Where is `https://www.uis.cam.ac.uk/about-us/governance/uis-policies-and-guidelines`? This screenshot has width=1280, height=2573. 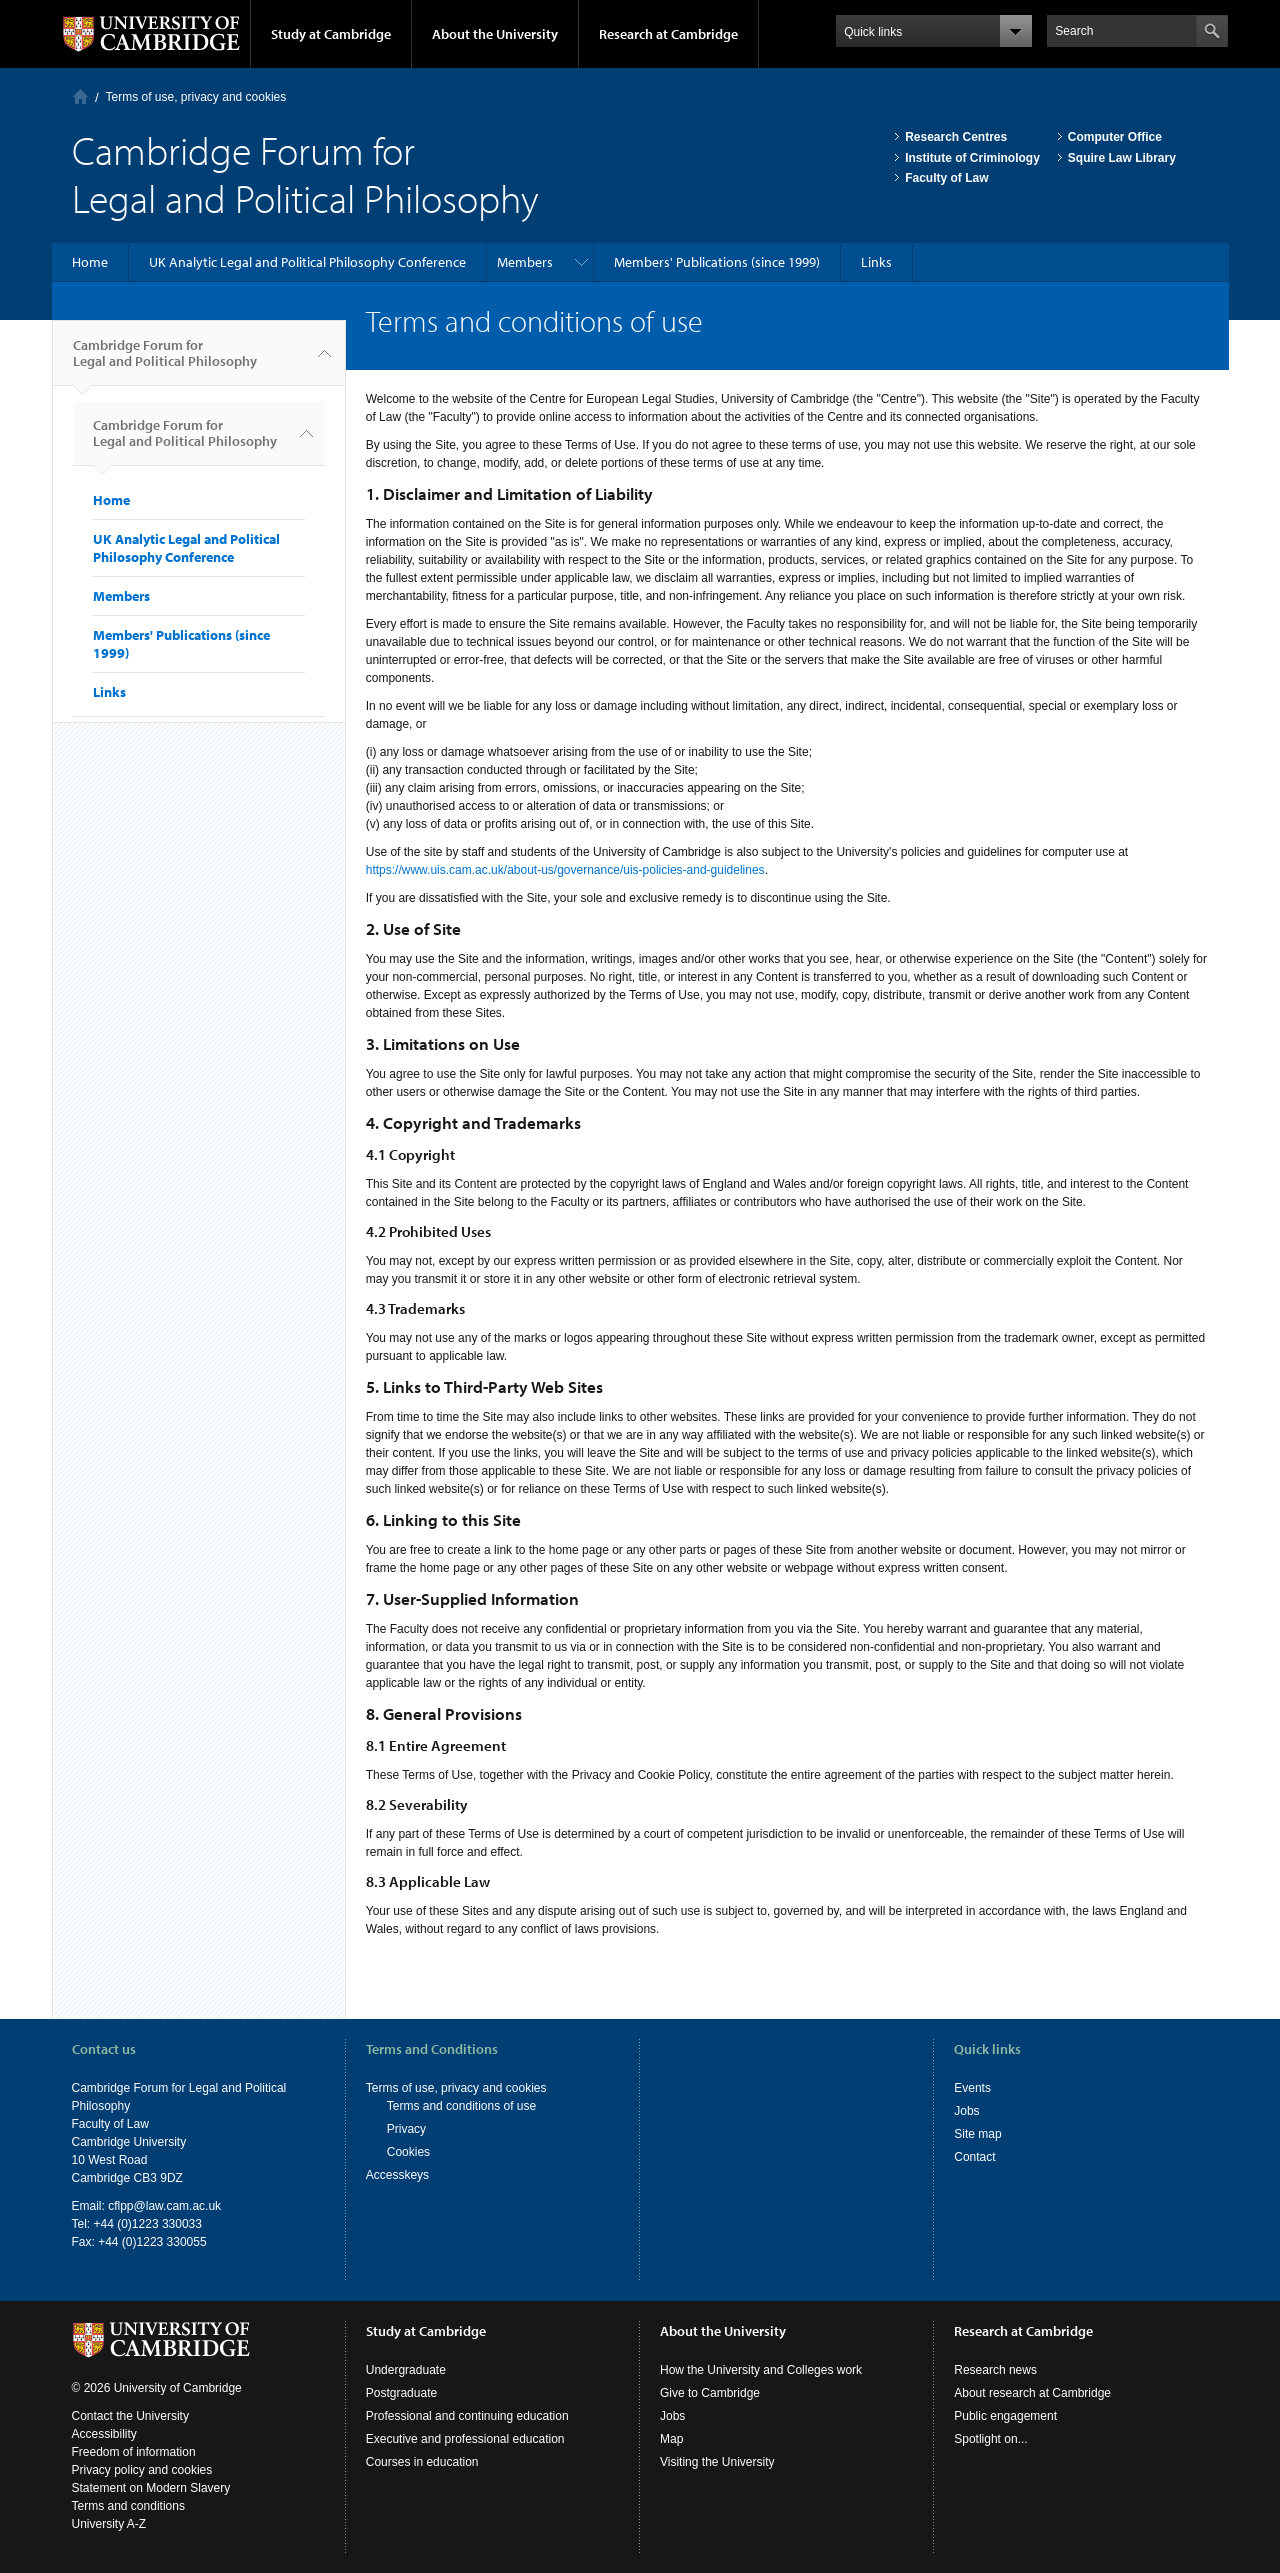 https://www.uis.cam.ac.uk/about-us/governance/uis-policies-and-guidelines is located at coordinates (565, 870).